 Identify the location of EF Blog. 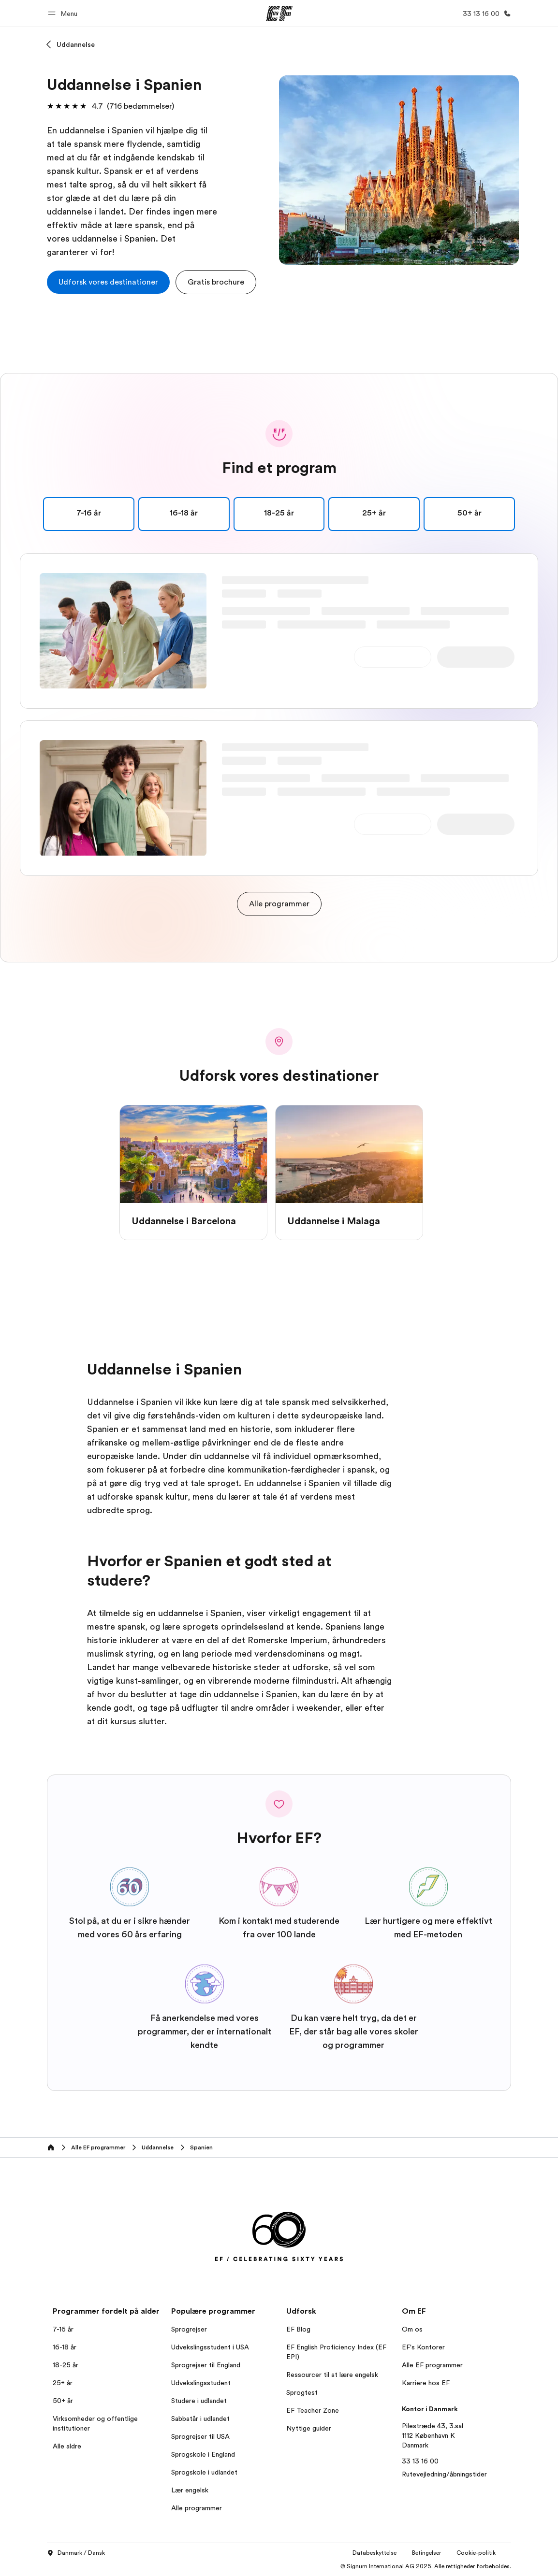
(298, 2329).